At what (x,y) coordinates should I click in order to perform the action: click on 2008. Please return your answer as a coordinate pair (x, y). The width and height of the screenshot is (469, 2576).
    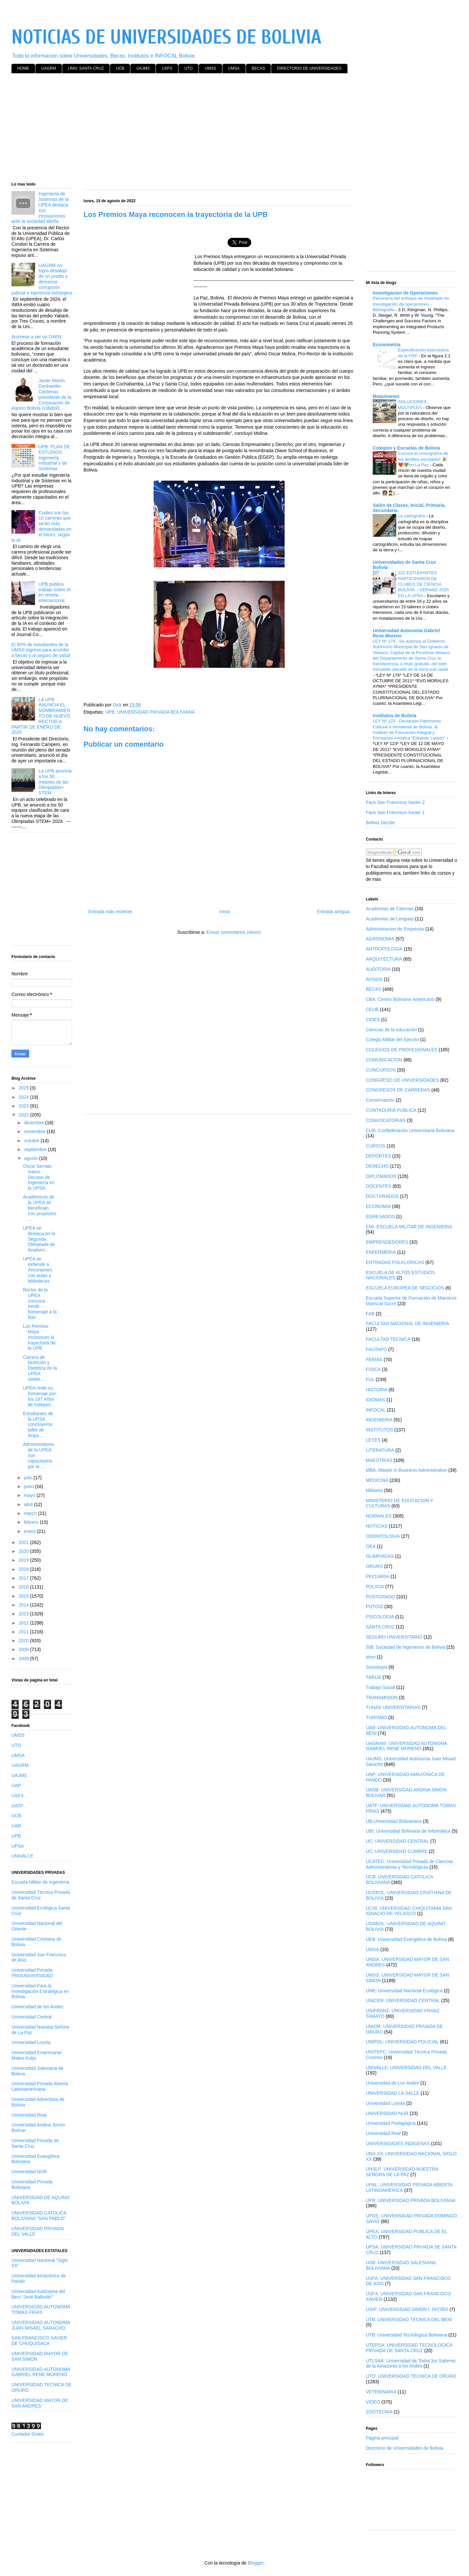
    Looking at the image, I should click on (24, 1658).